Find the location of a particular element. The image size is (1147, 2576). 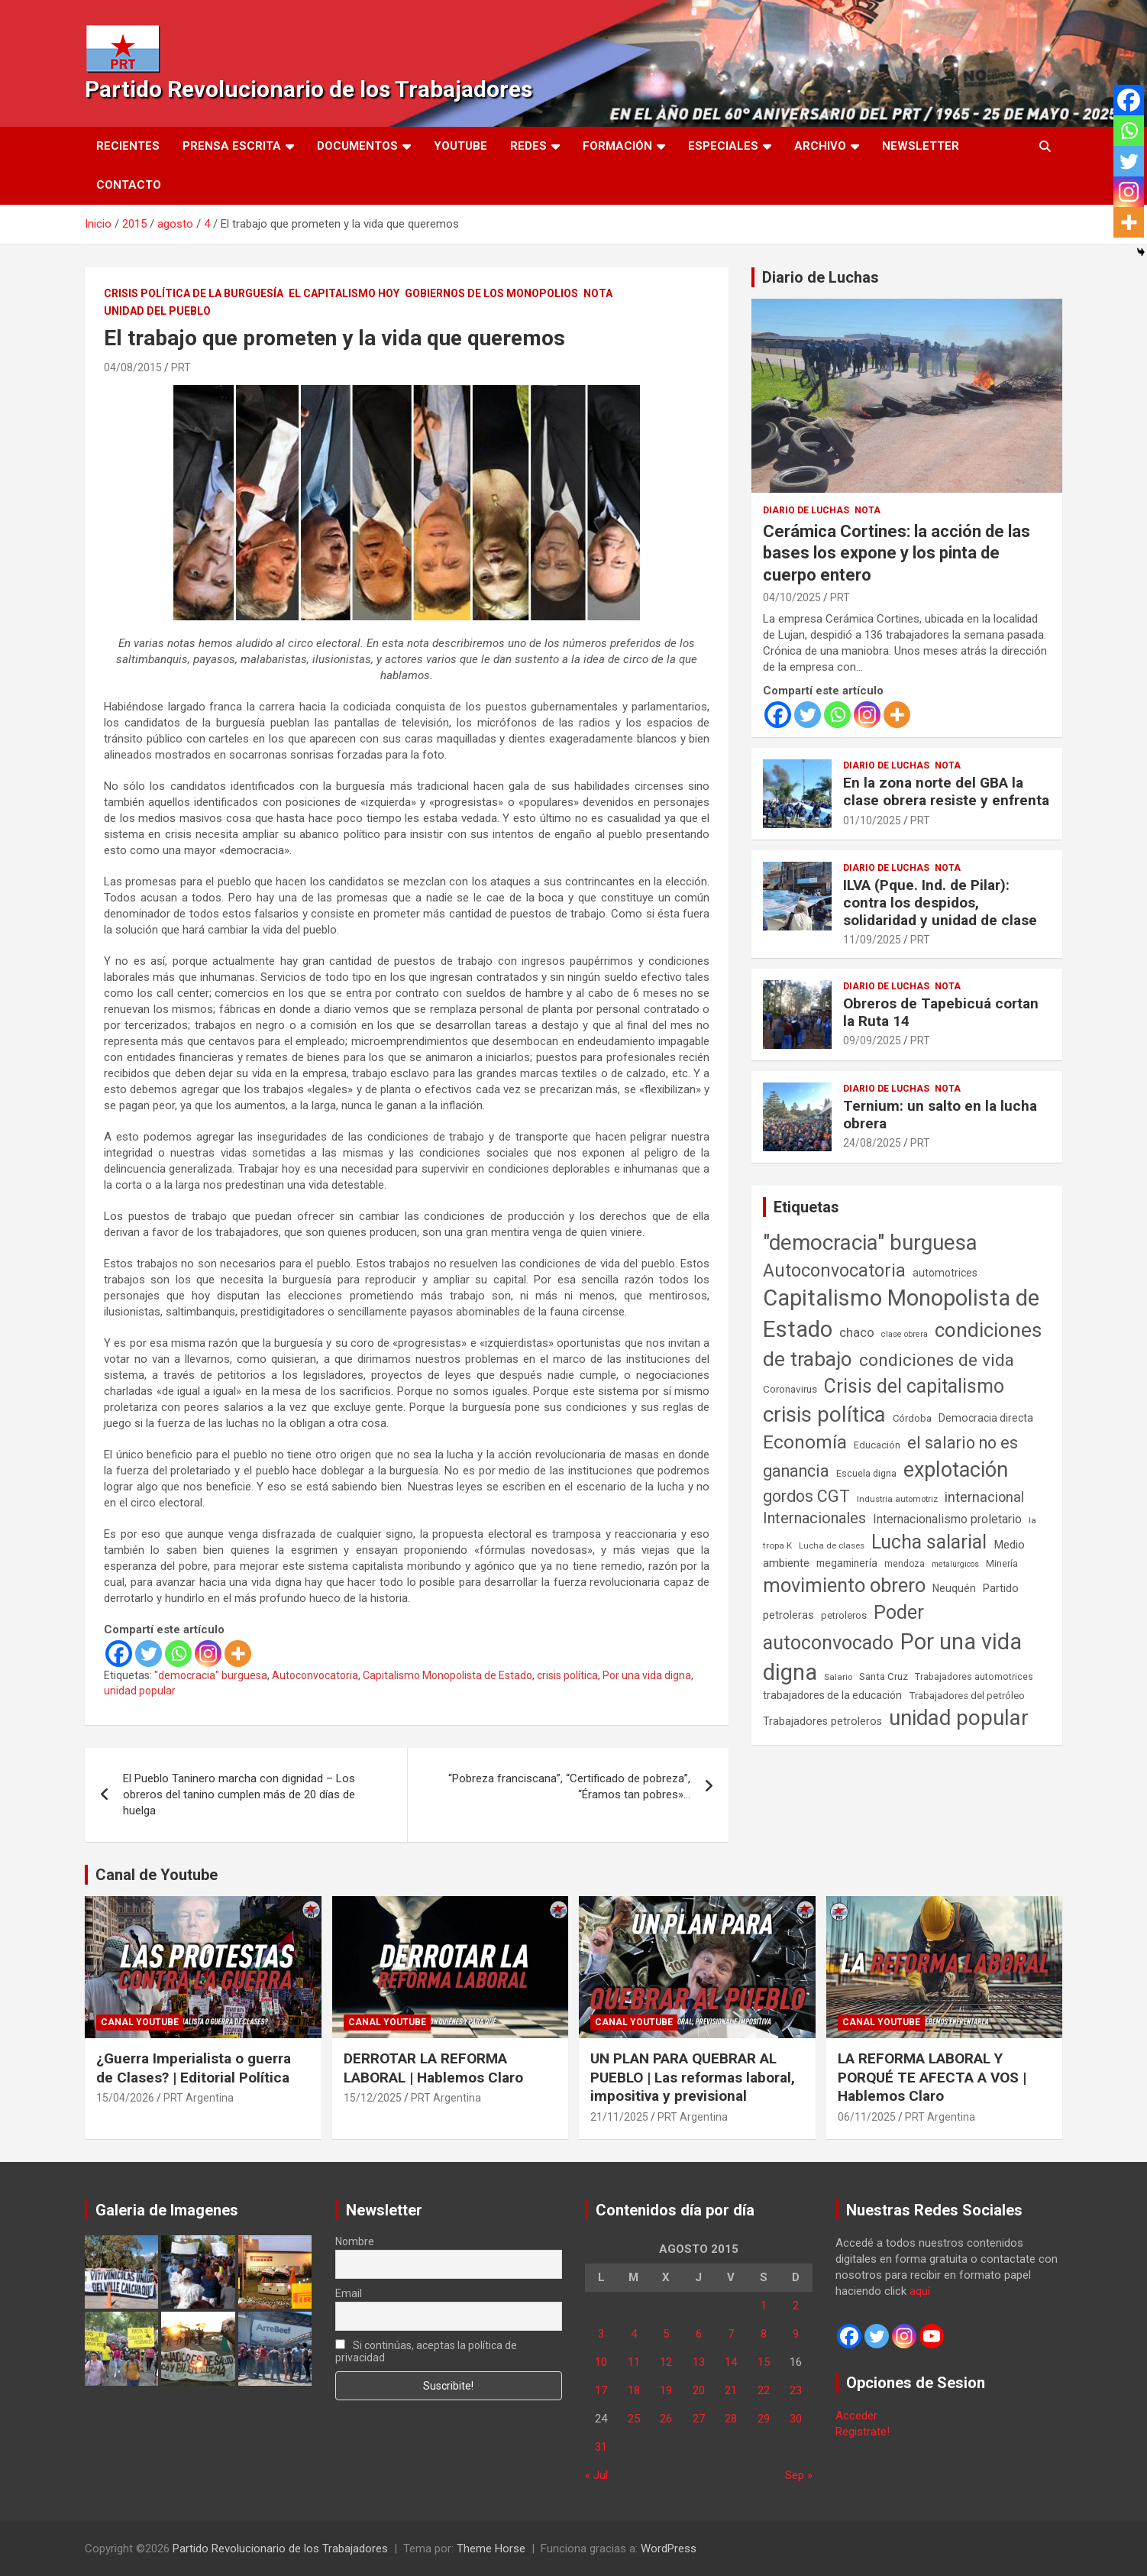

Formación is located at coordinates (617, 146).